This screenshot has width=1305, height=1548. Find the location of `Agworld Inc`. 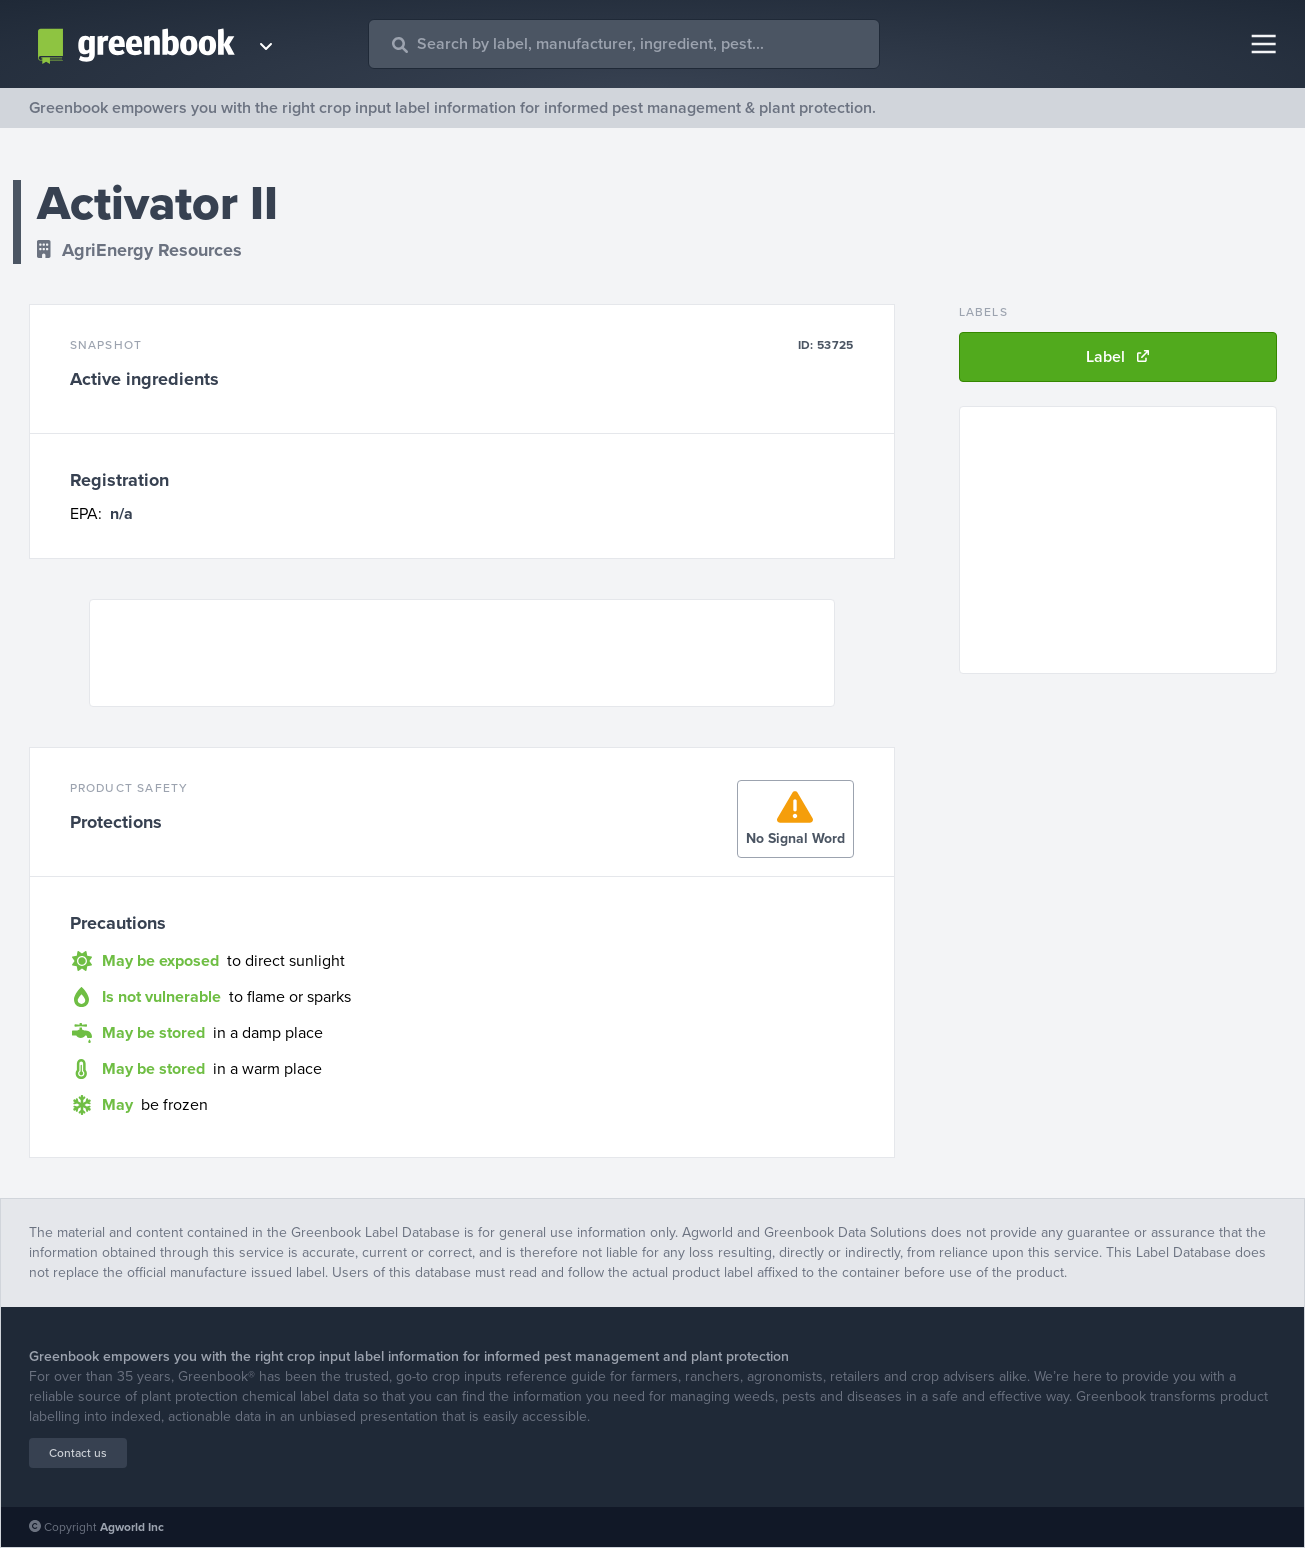

Agworld Inc is located at coordinates (132, 1527).